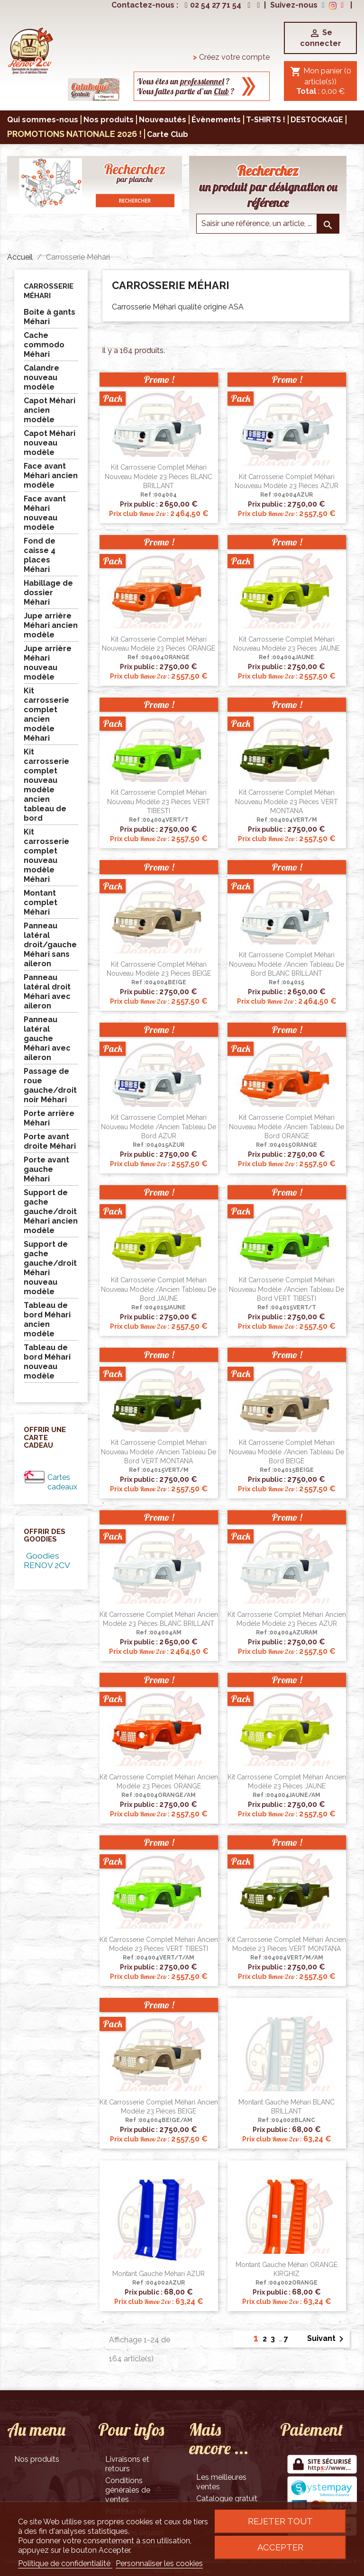 The image size is (364, 2576). Describe the element at coordinates (50, 944) in the screenshot. I see `Panneau latéral droit/gauche Méhari sans aileron` at that location.